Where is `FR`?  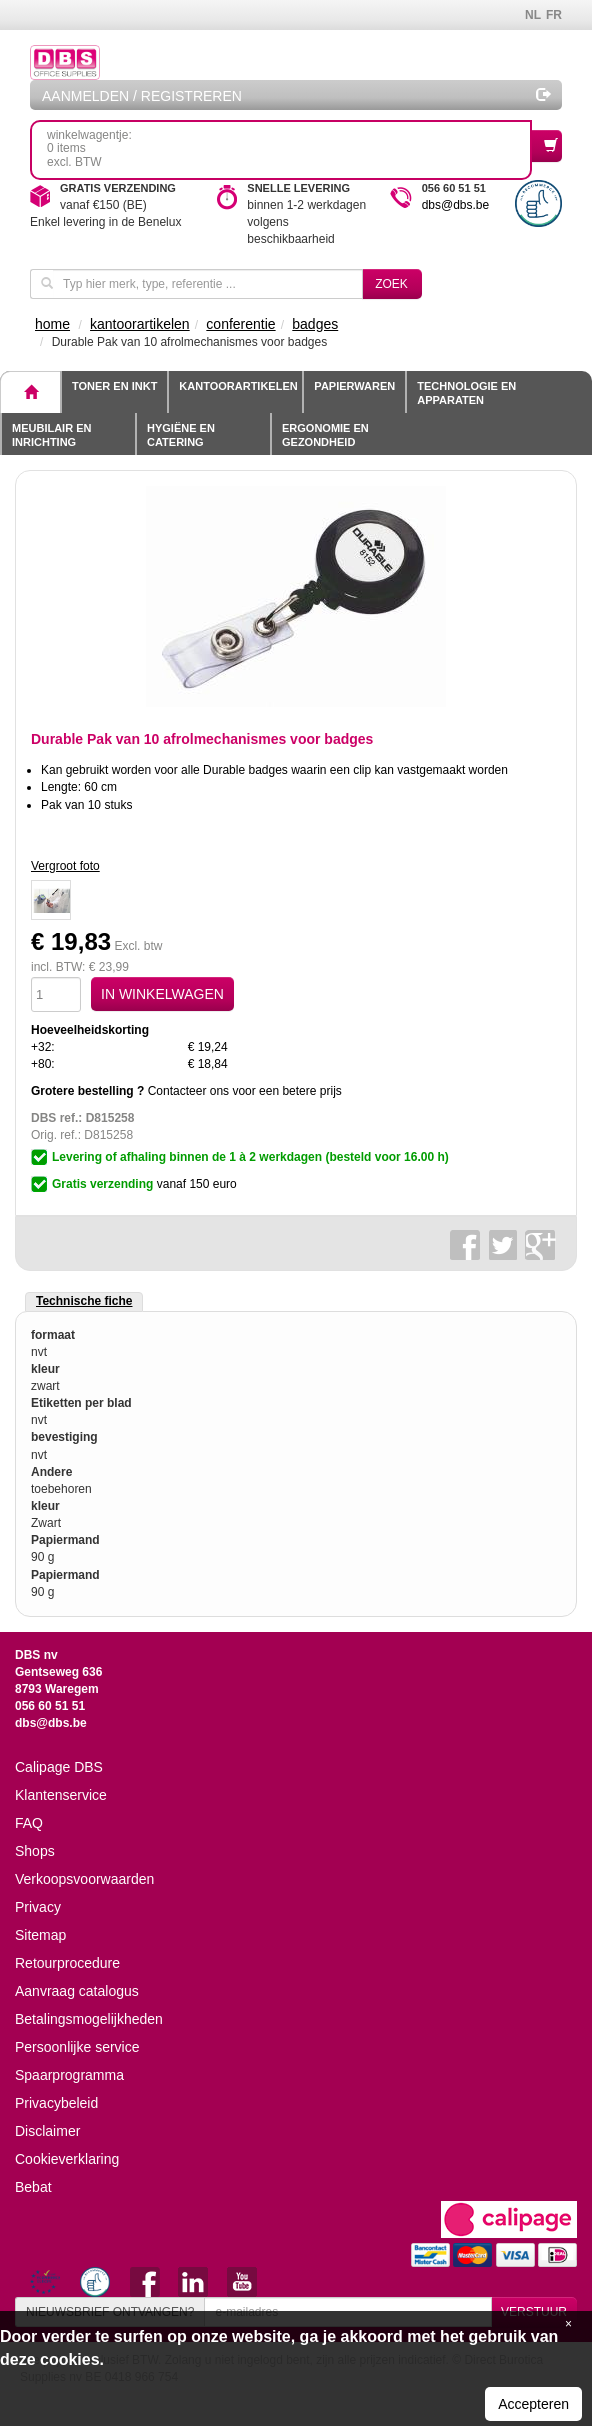 FR is located at coordinates (554, 15).